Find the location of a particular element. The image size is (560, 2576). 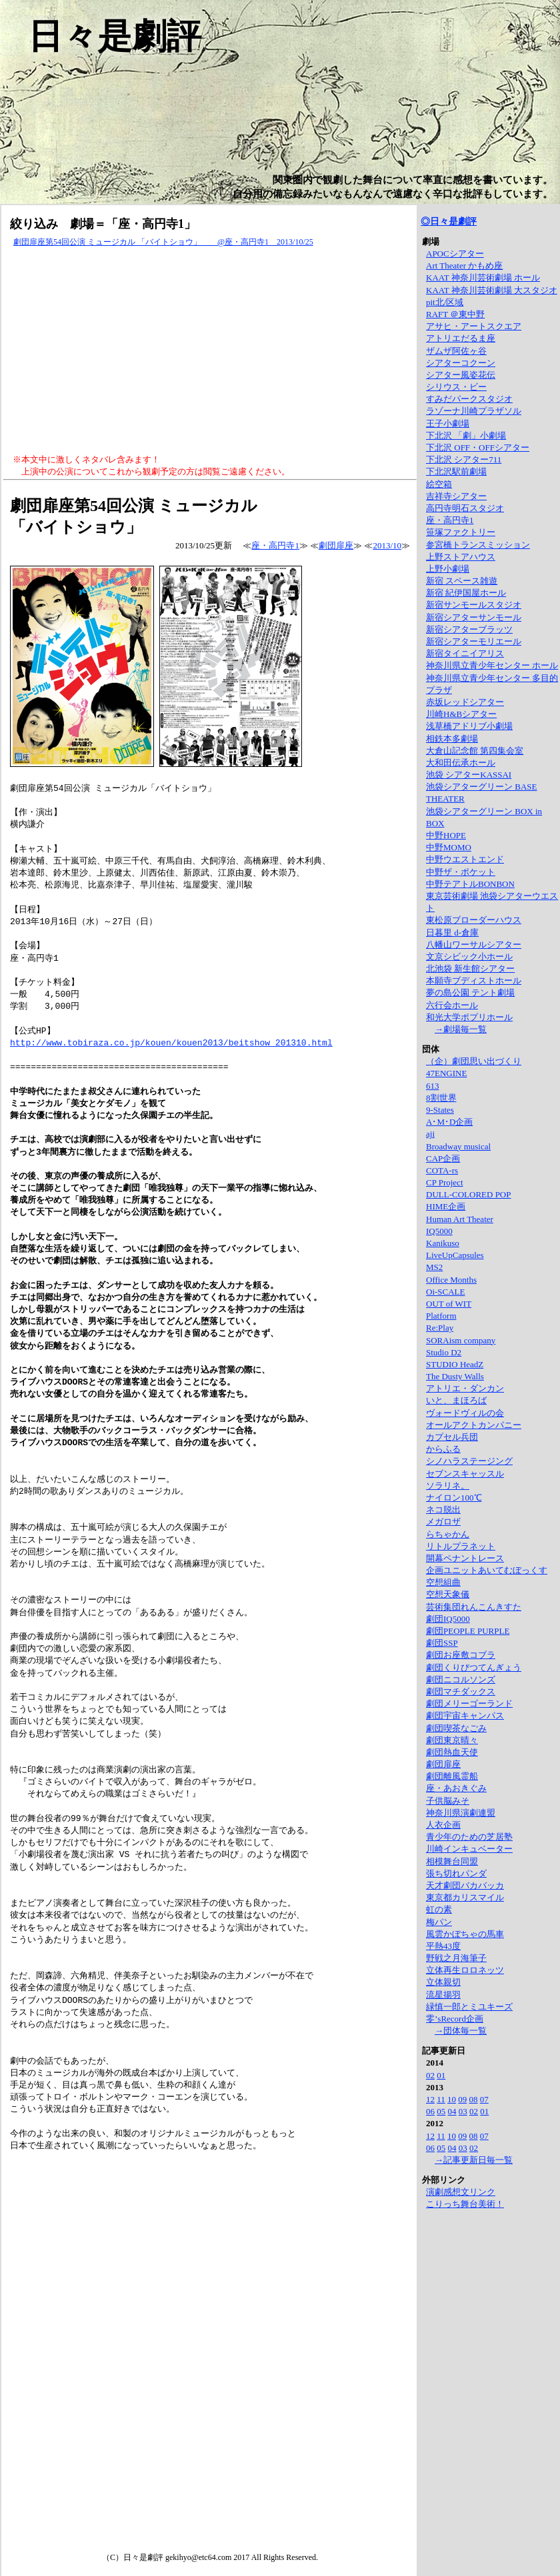

09 is located at coordinates (462, 2099).